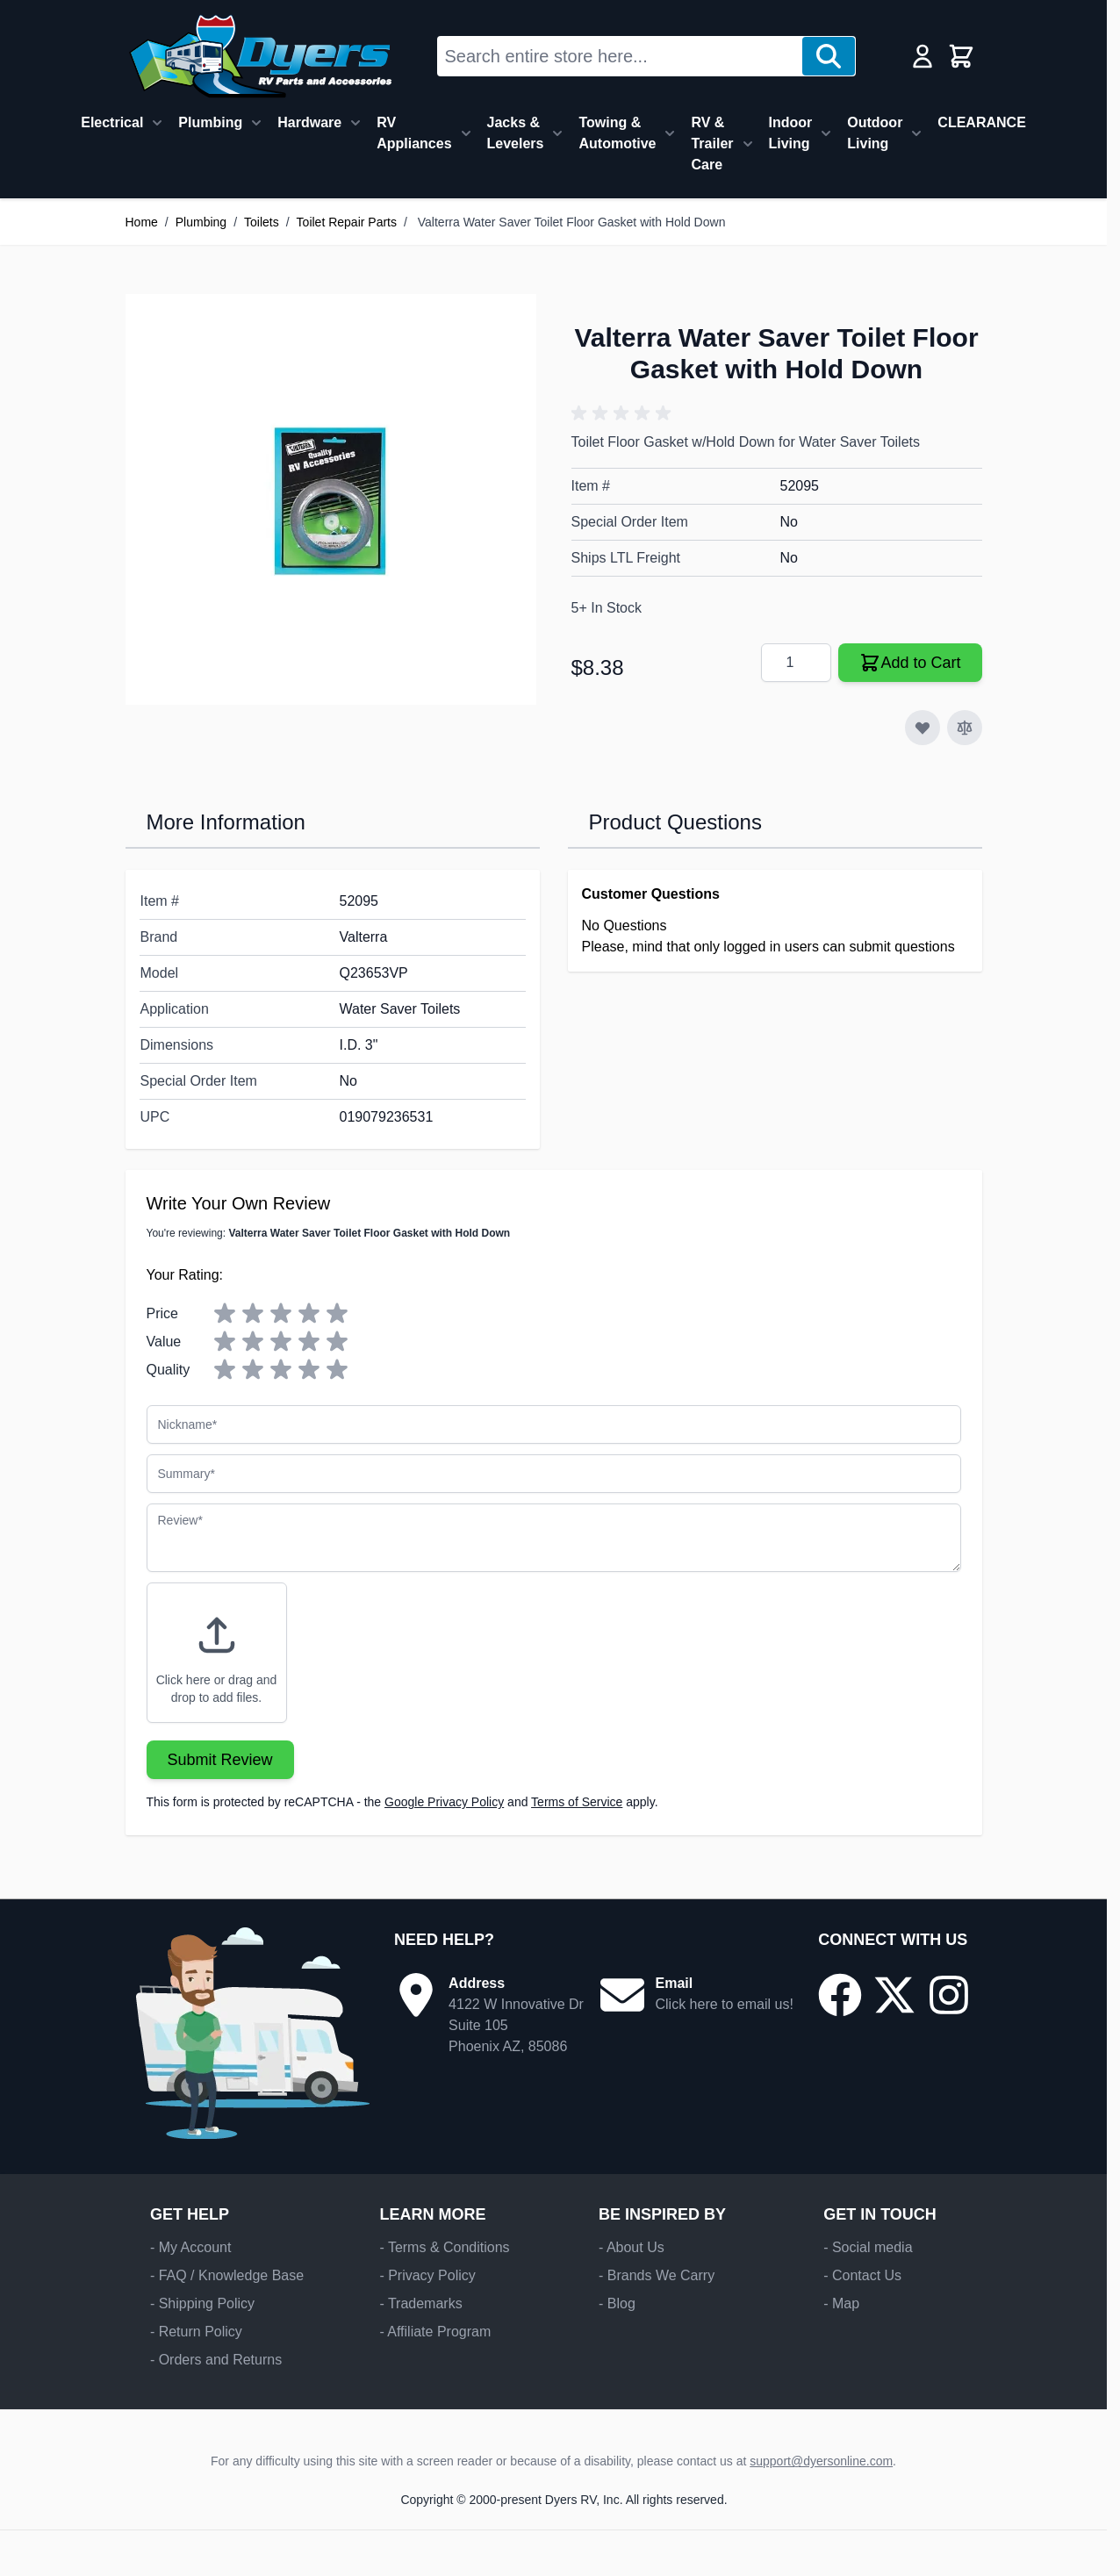 This screenshot has height=2576, width=1120. I want to click on [button], so click(624, 413).